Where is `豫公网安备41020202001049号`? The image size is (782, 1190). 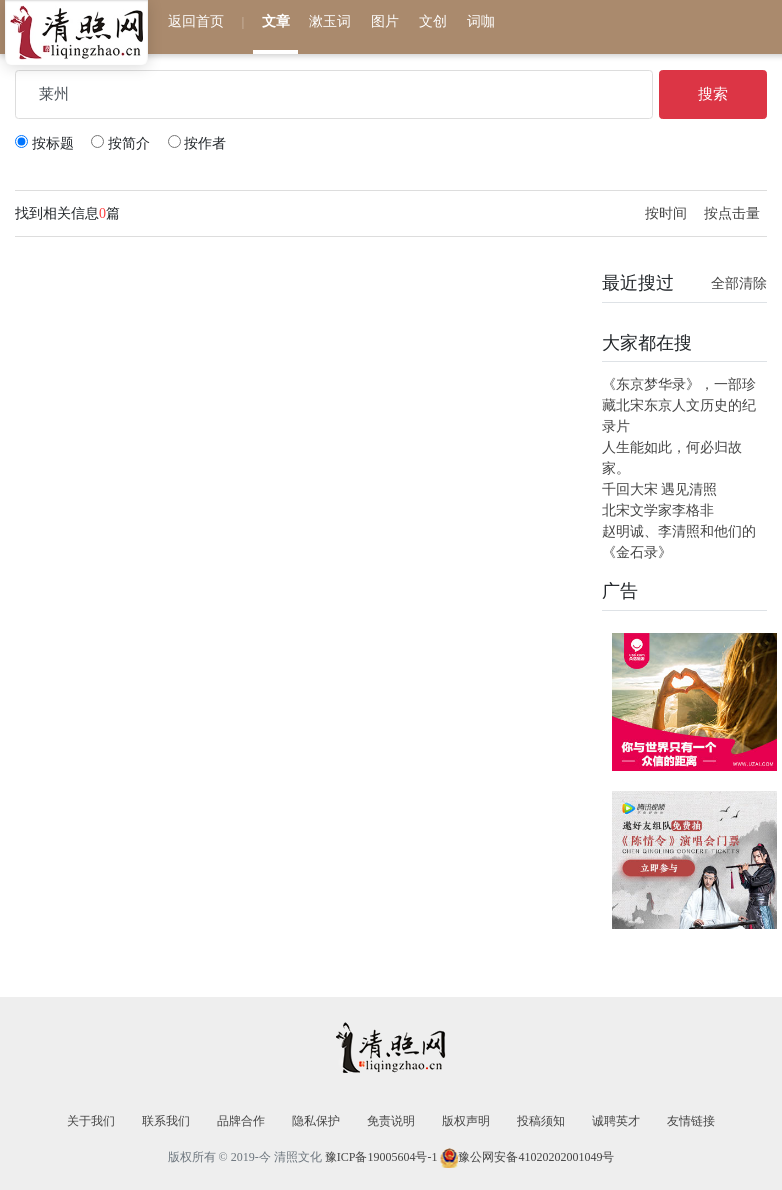
豫公网安备41020202001049号 is located at coordinates (536, 1157).